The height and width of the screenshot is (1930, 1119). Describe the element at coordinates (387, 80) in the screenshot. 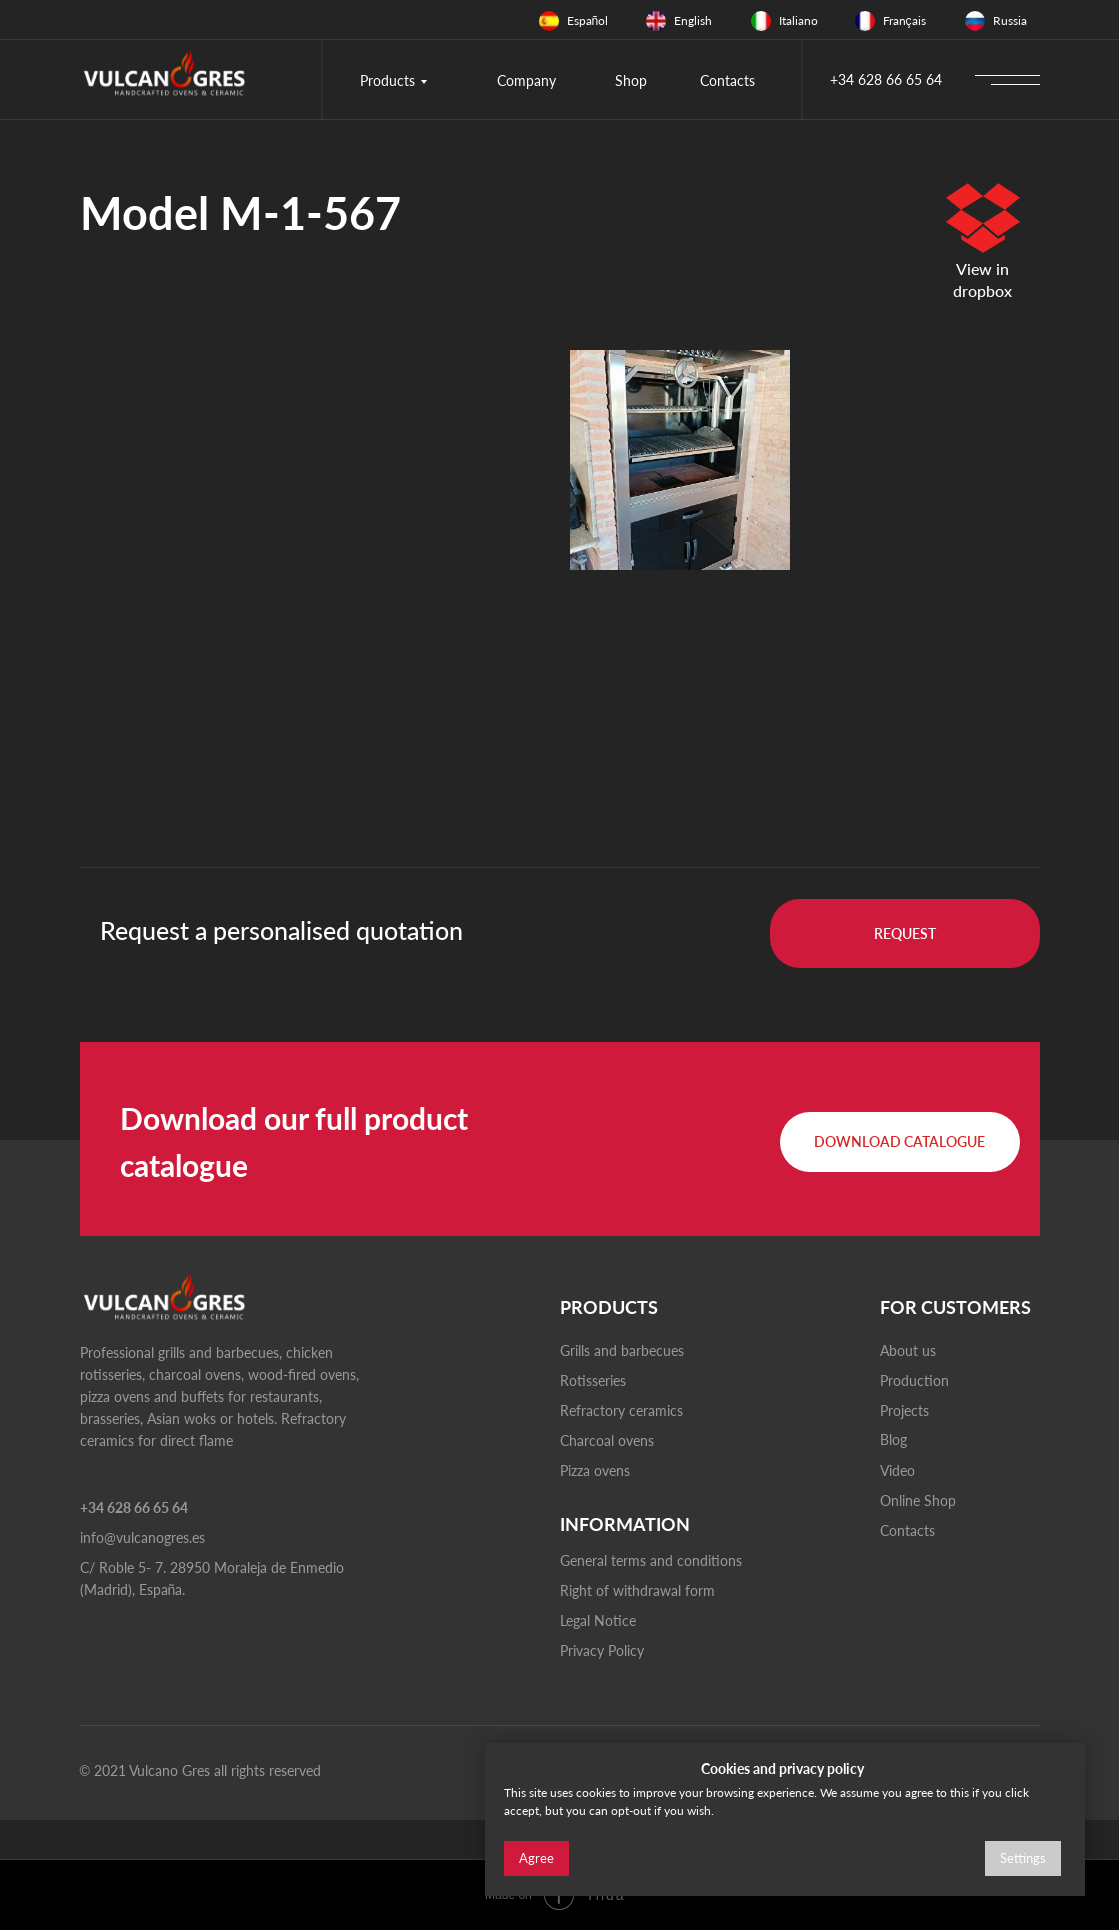

I see `Products` at that location.